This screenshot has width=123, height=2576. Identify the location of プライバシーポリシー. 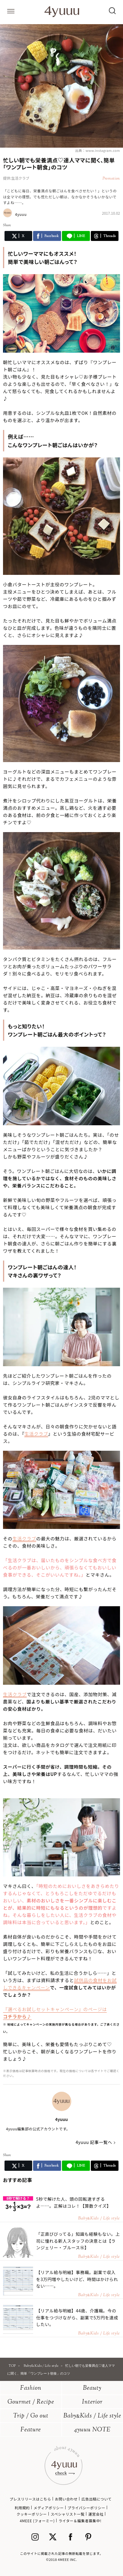
(87, 2507).